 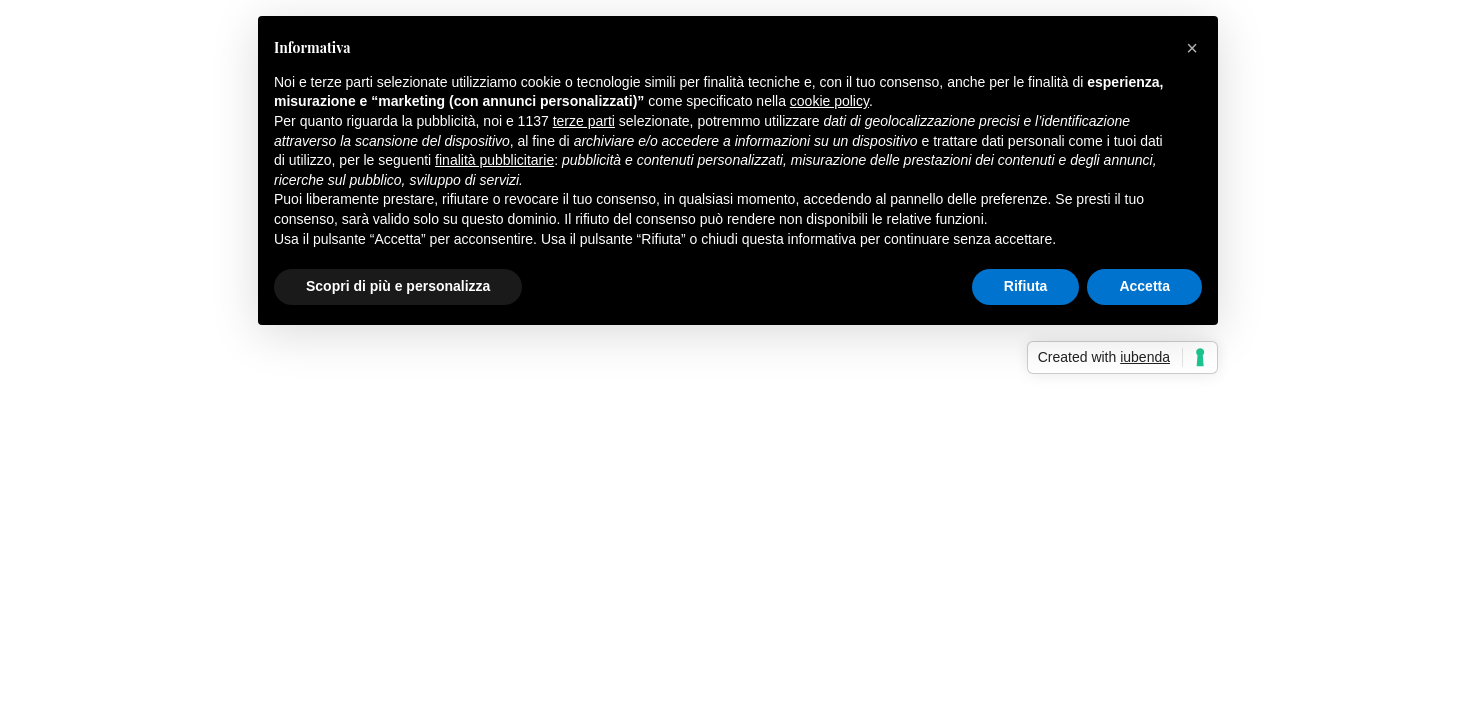 I want to click on cookie policy [button], so click(x=829, y=101).